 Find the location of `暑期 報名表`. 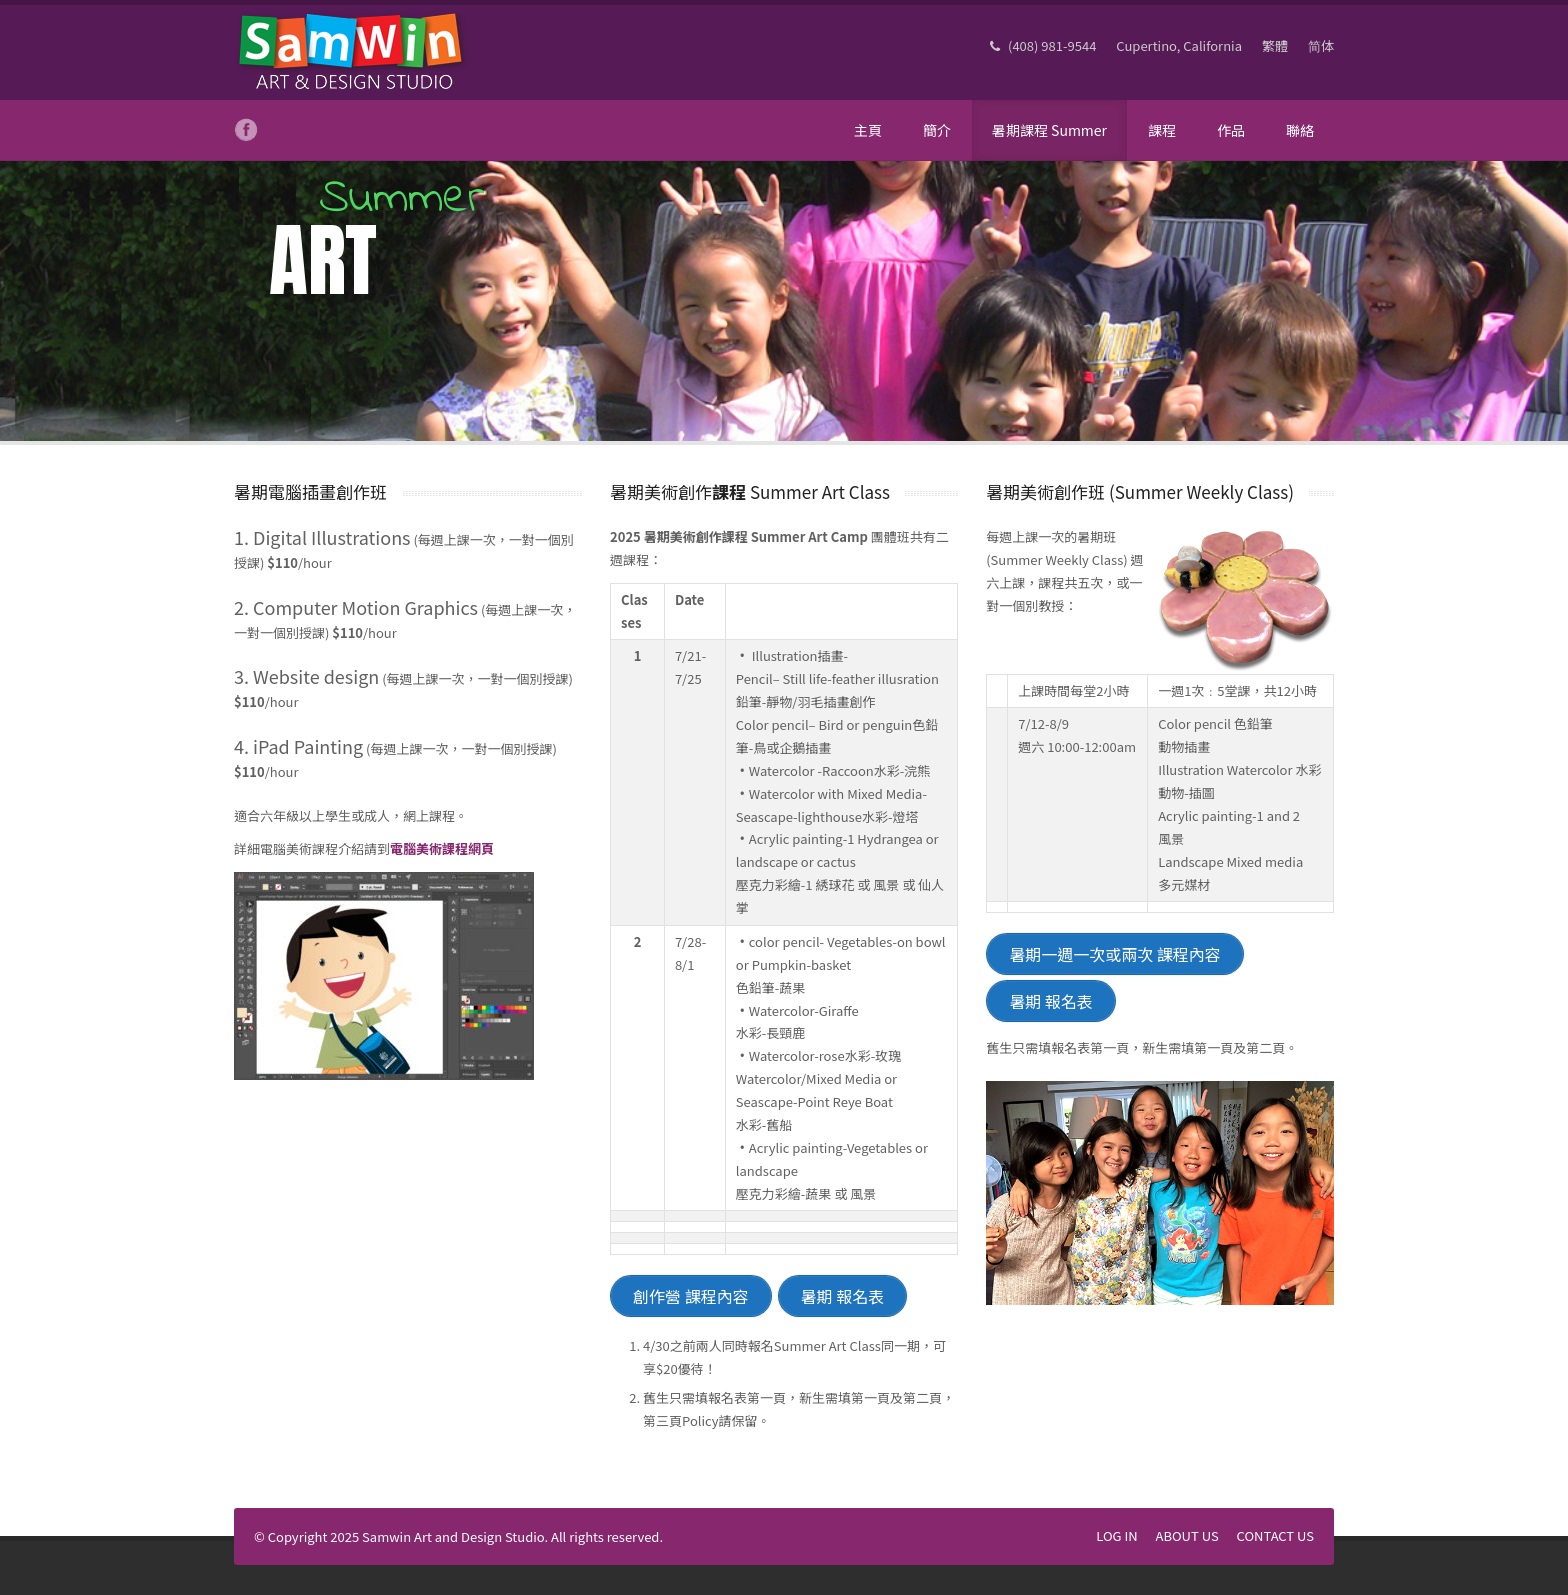

暑期 報名表 is located at coordinates (843, 1296).